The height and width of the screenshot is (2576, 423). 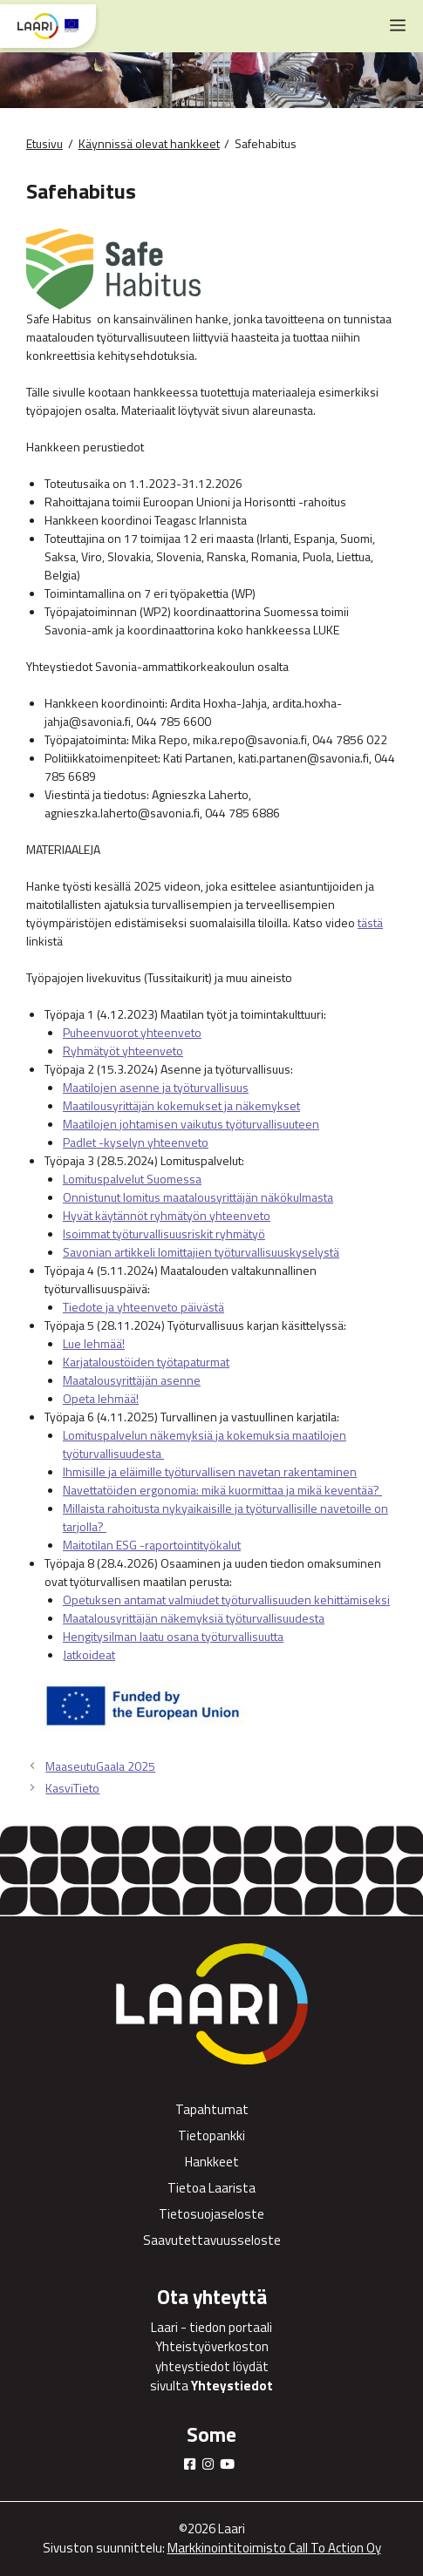 What do you see at coordinates (181, 1105) in the screenshot?
I see `Maatilousyrittäjän kokemukset ja näkemykset` at bounding box center [181, 1105].